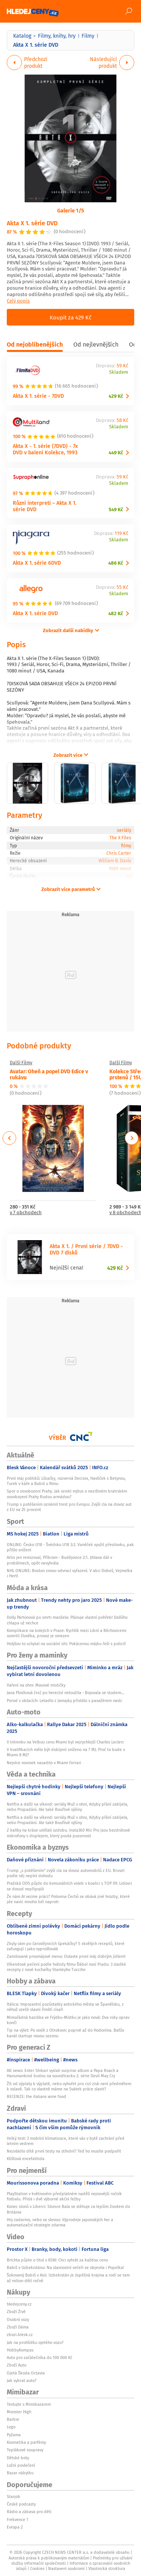 Image resolution: width=141 pixels, height=2576 pixels. Describe the element at coordinates (115, 563) in the screenshot. I see `486 Kč` at that location.